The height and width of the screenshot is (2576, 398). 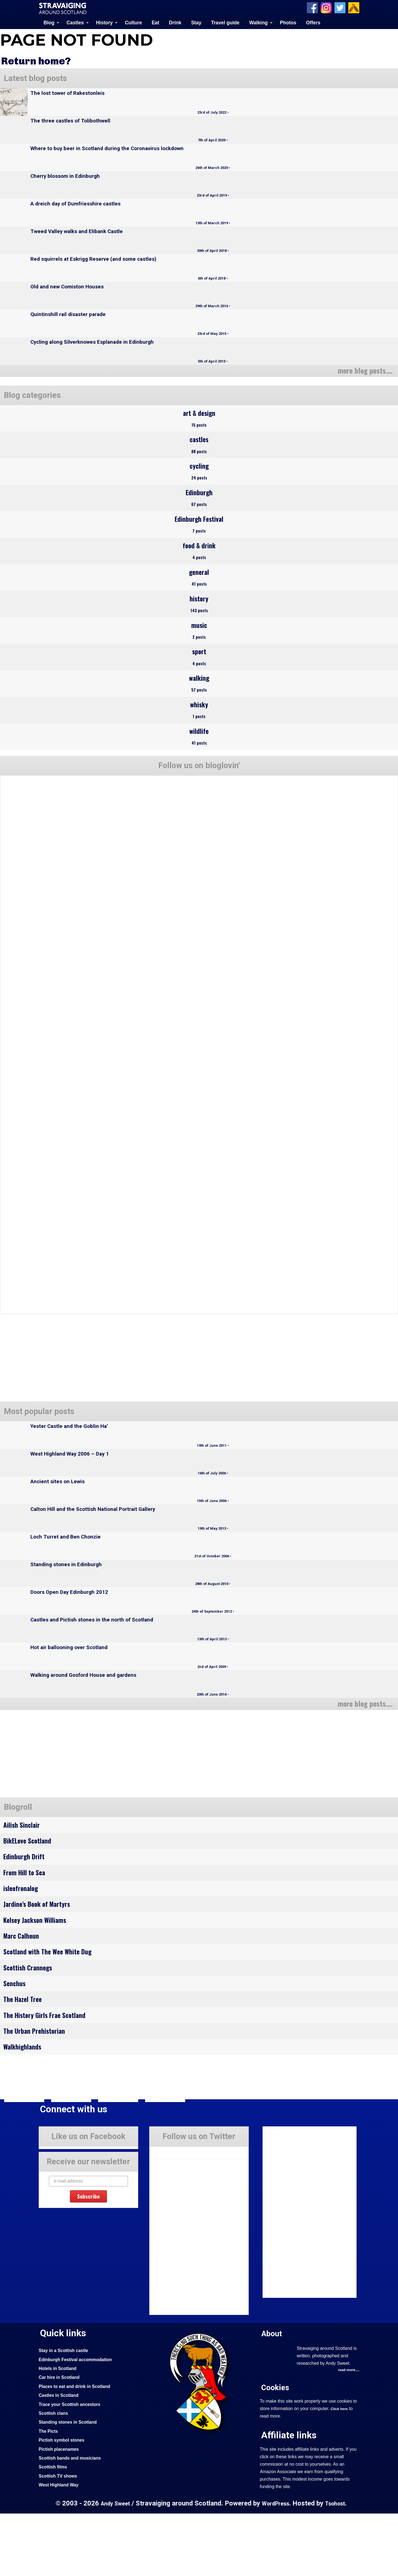 What do you see at coordinates (54, 2529) in the screenshot?
I see `Scottish films` at bounding box center [54, 2529].